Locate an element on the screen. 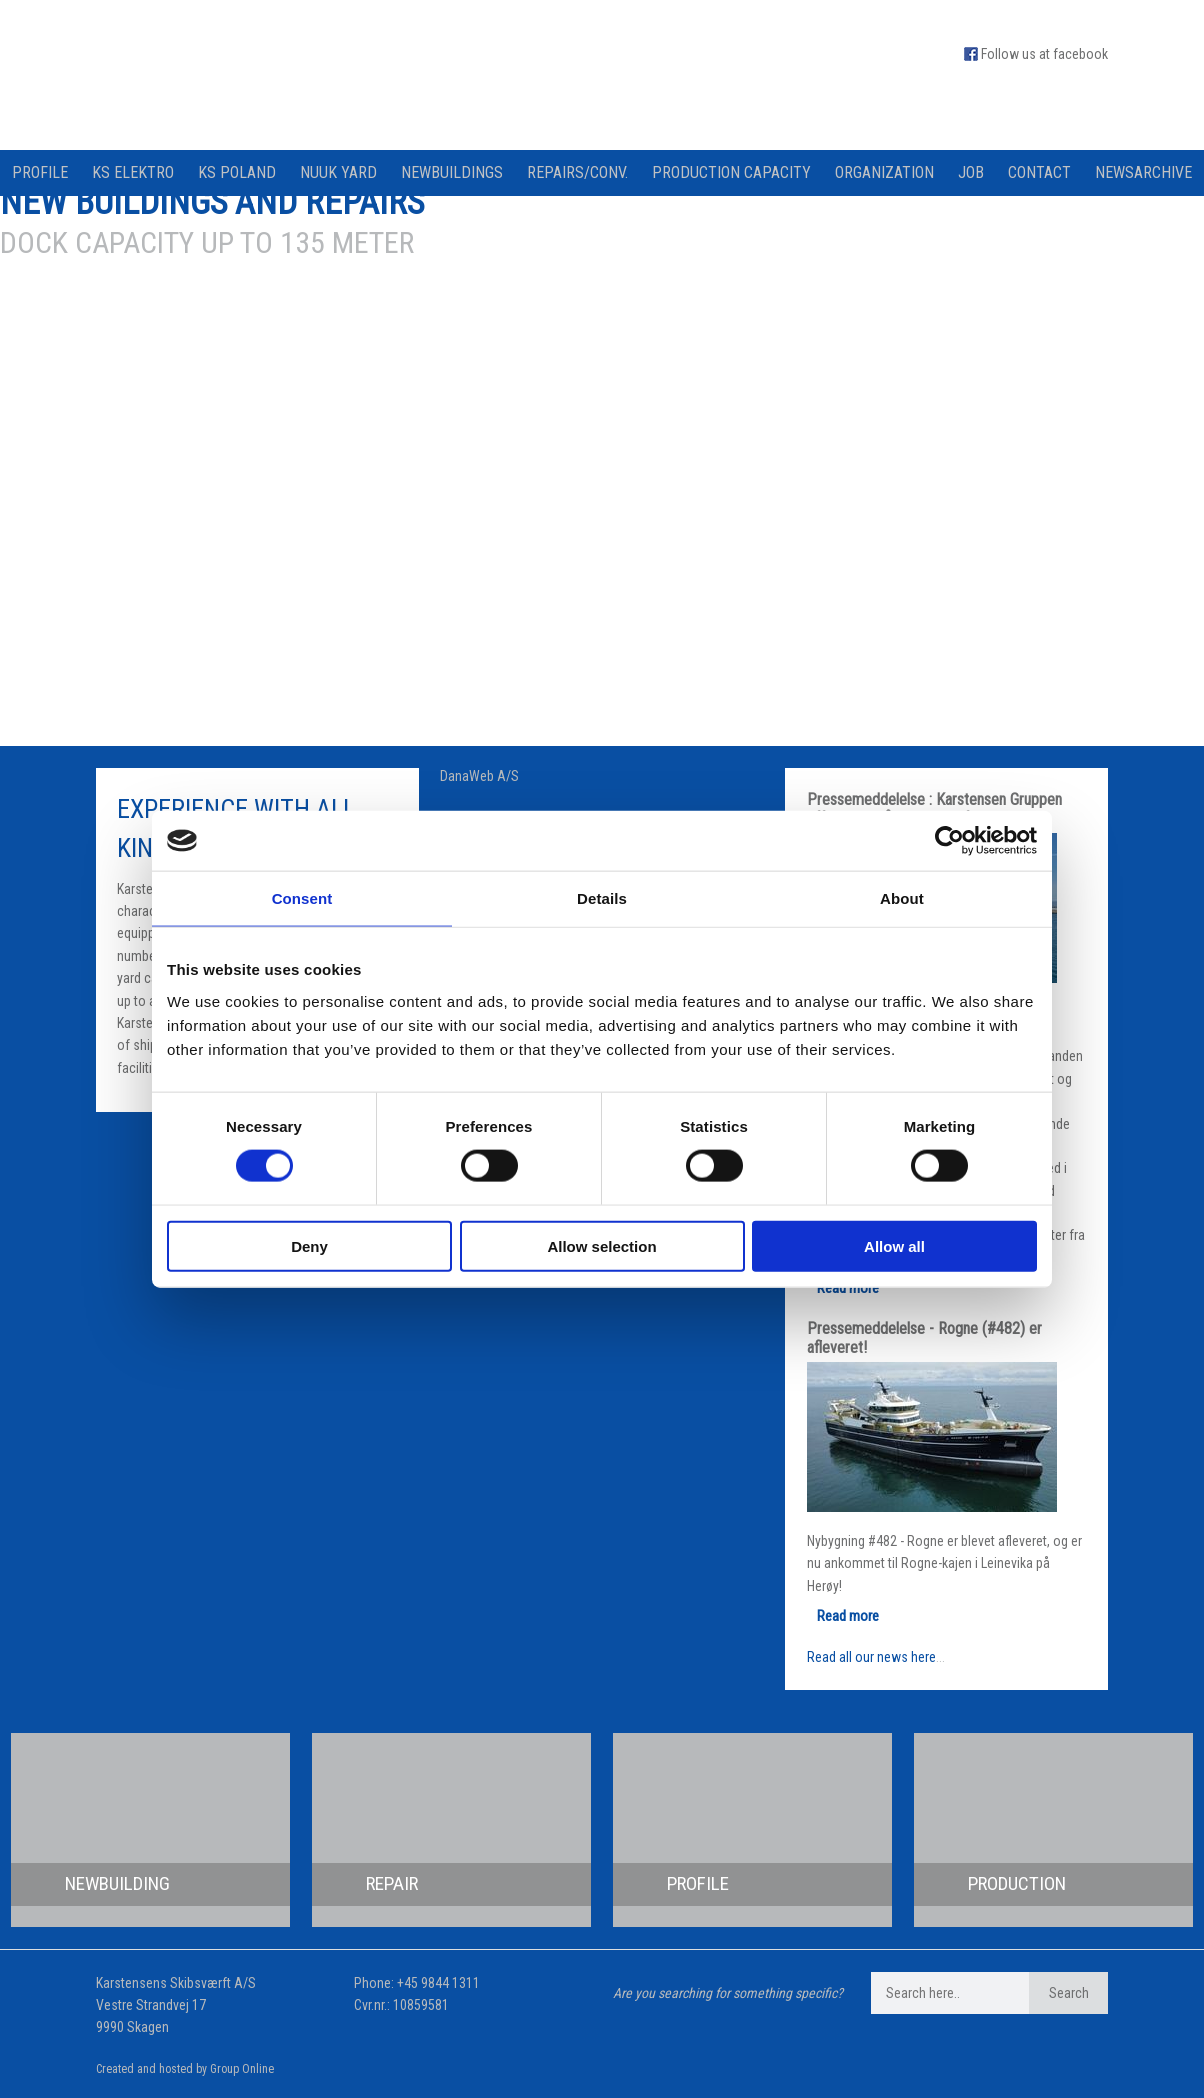 This screenshot has width=1204, height=2098. Read more is located at coordinates (848, 1288).